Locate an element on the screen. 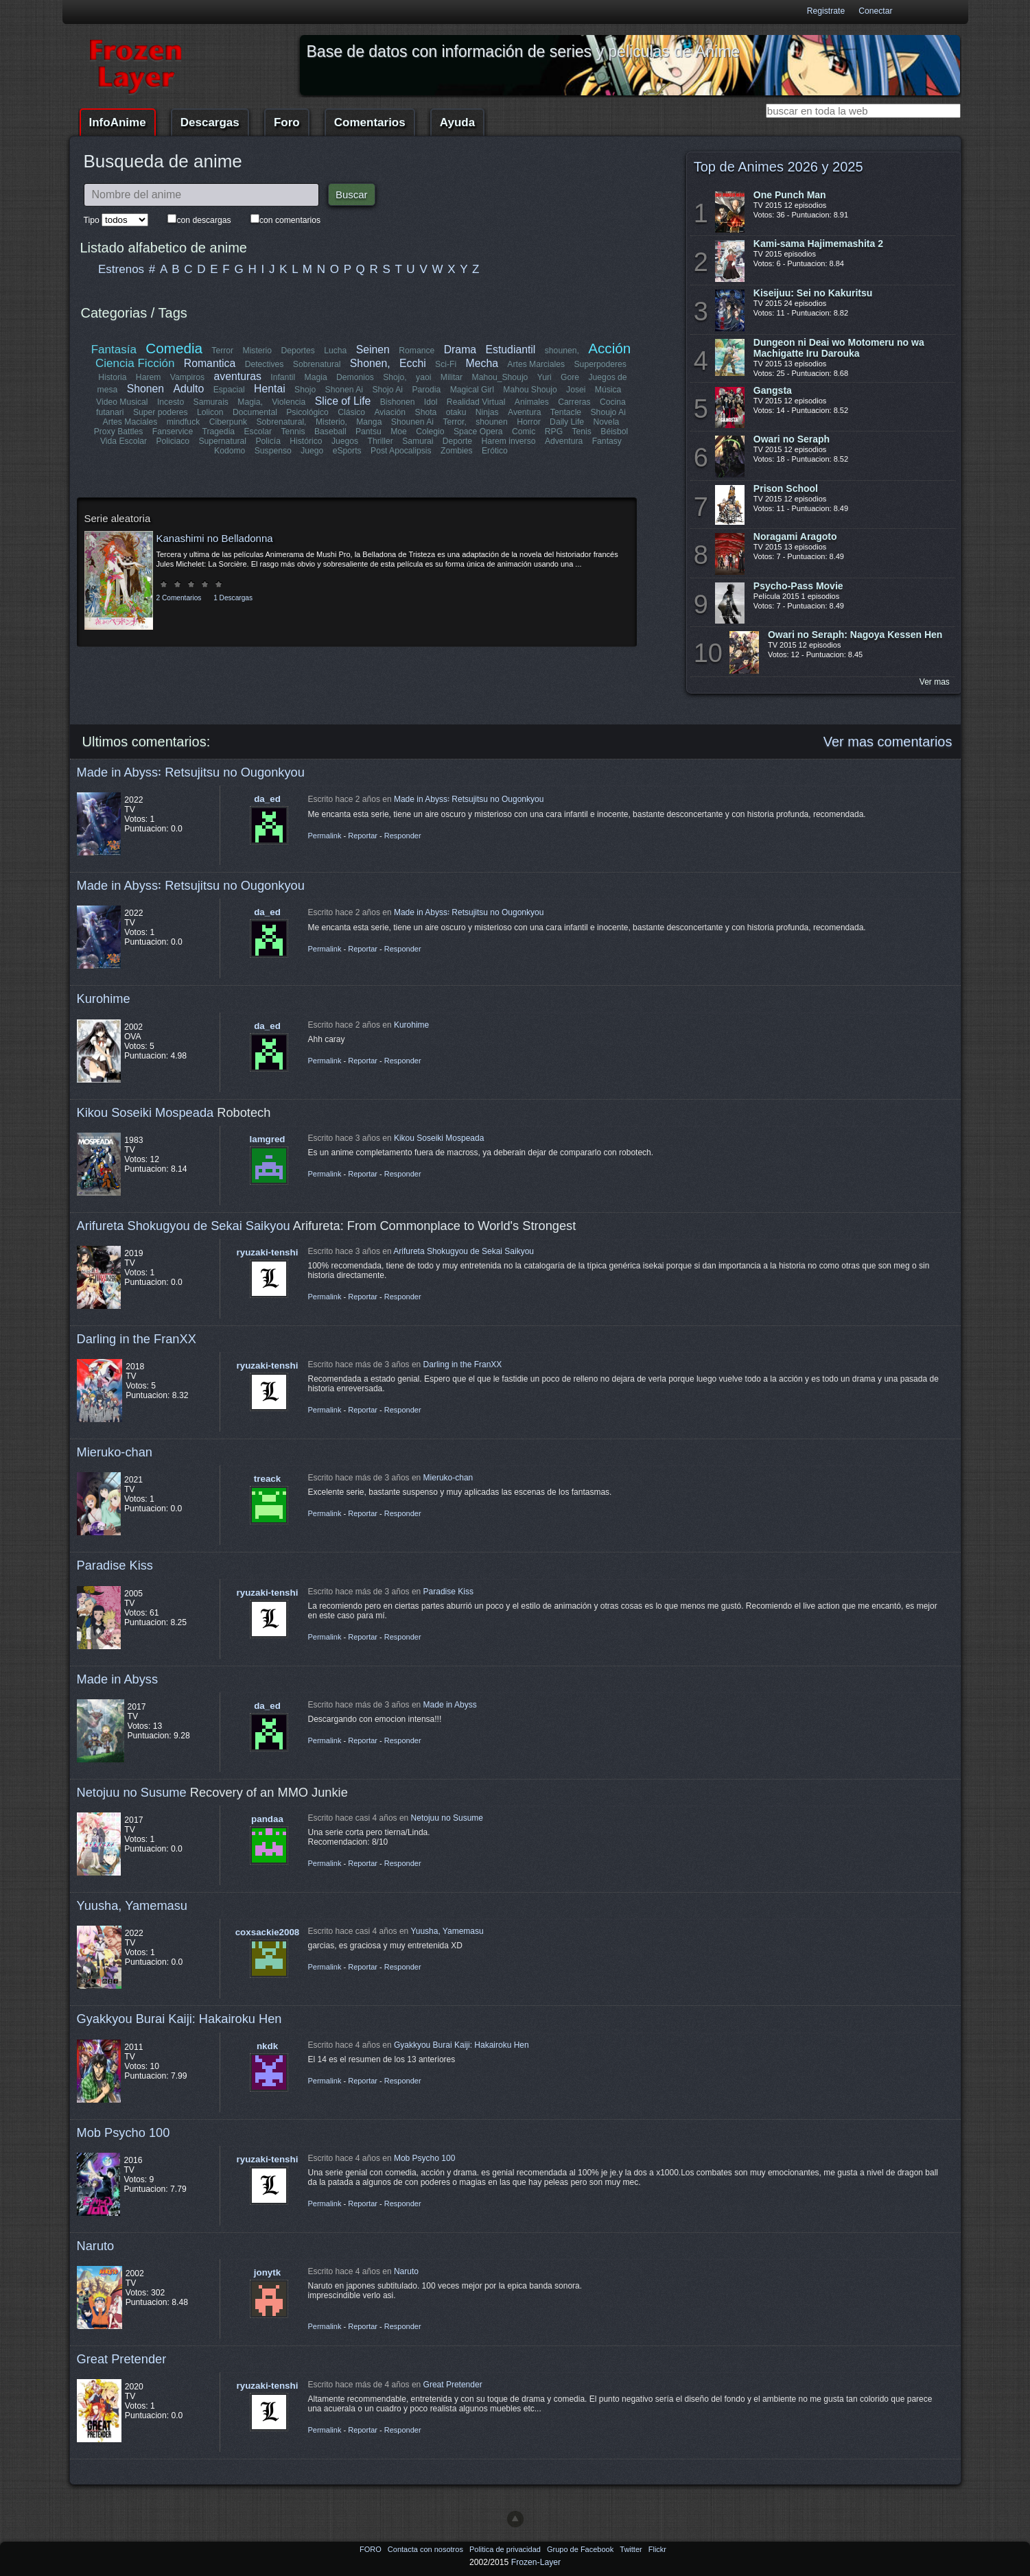 This screenshot has height=2576, width=1030. Aventura is located at coordinates (523, 412).